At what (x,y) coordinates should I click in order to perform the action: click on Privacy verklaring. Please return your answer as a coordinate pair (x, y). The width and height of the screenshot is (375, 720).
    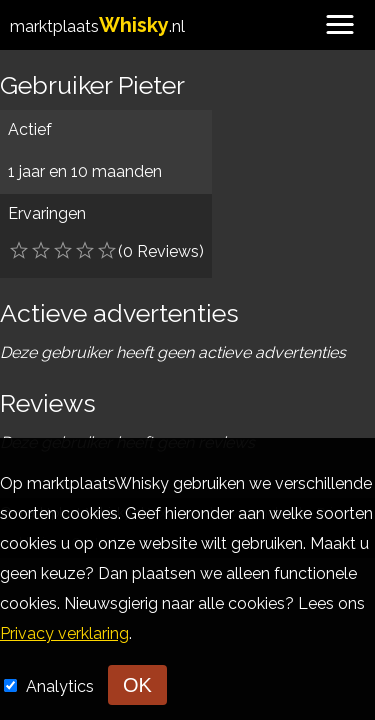
    Looking at the image, I should click on (64, 633).